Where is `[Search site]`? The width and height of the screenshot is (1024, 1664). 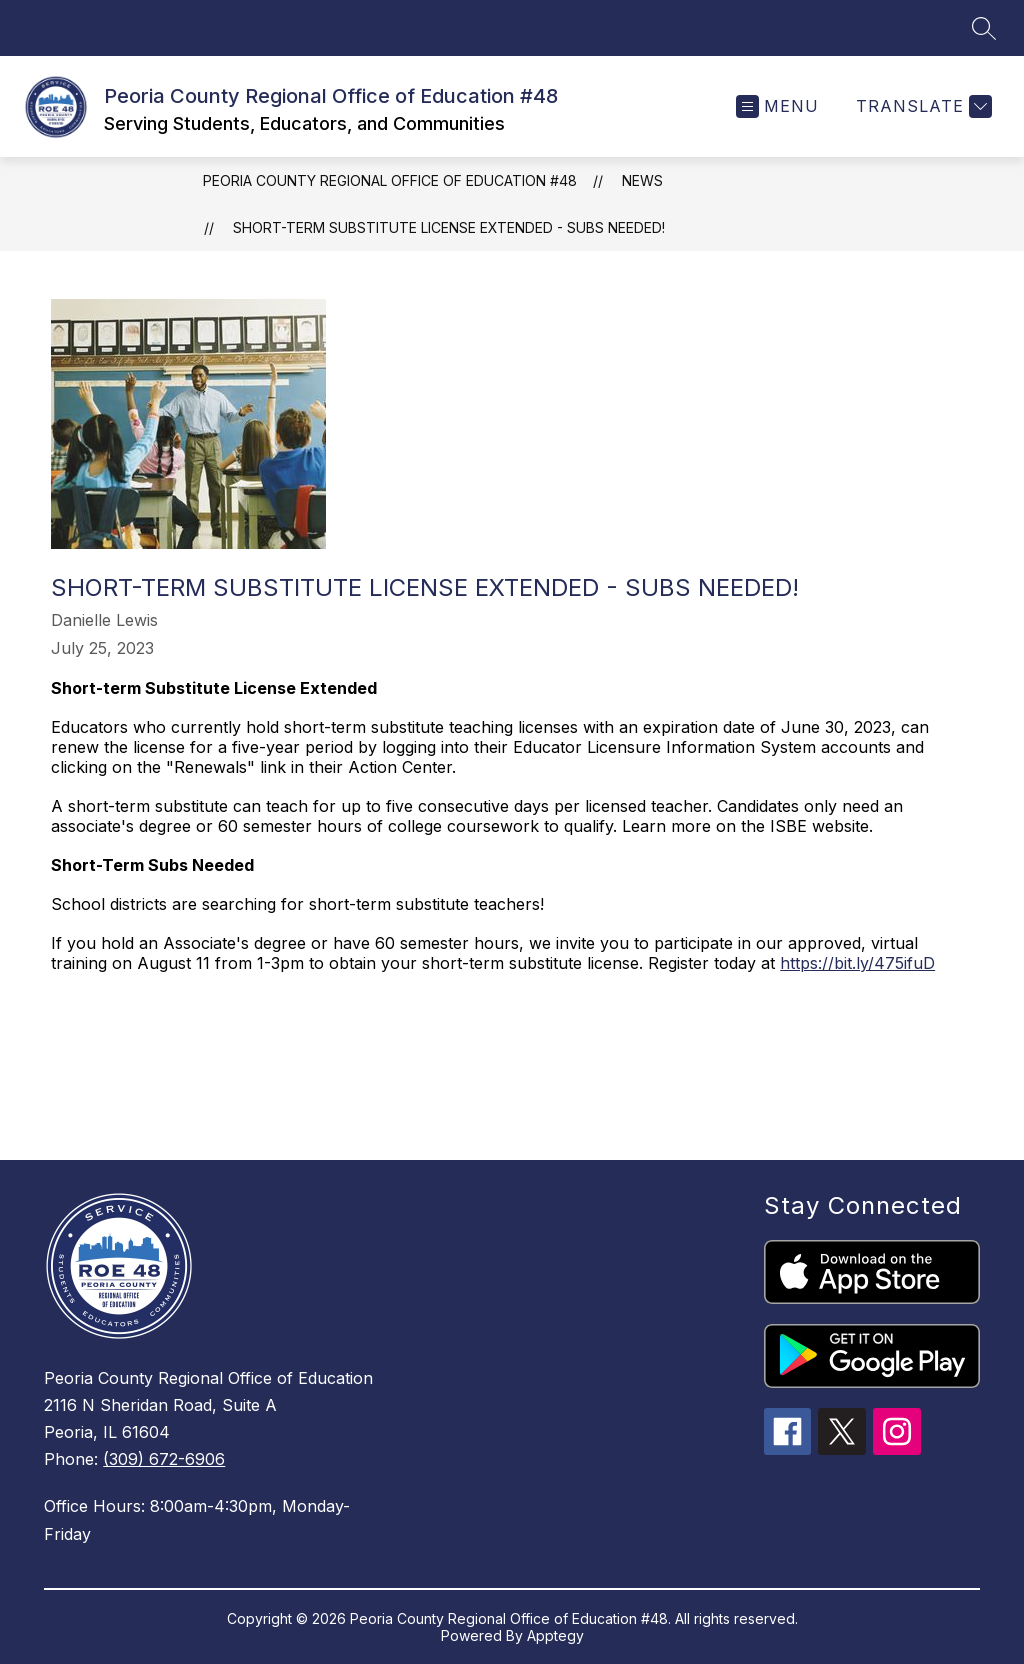 [Search site] is located at coordinates (984, 28).